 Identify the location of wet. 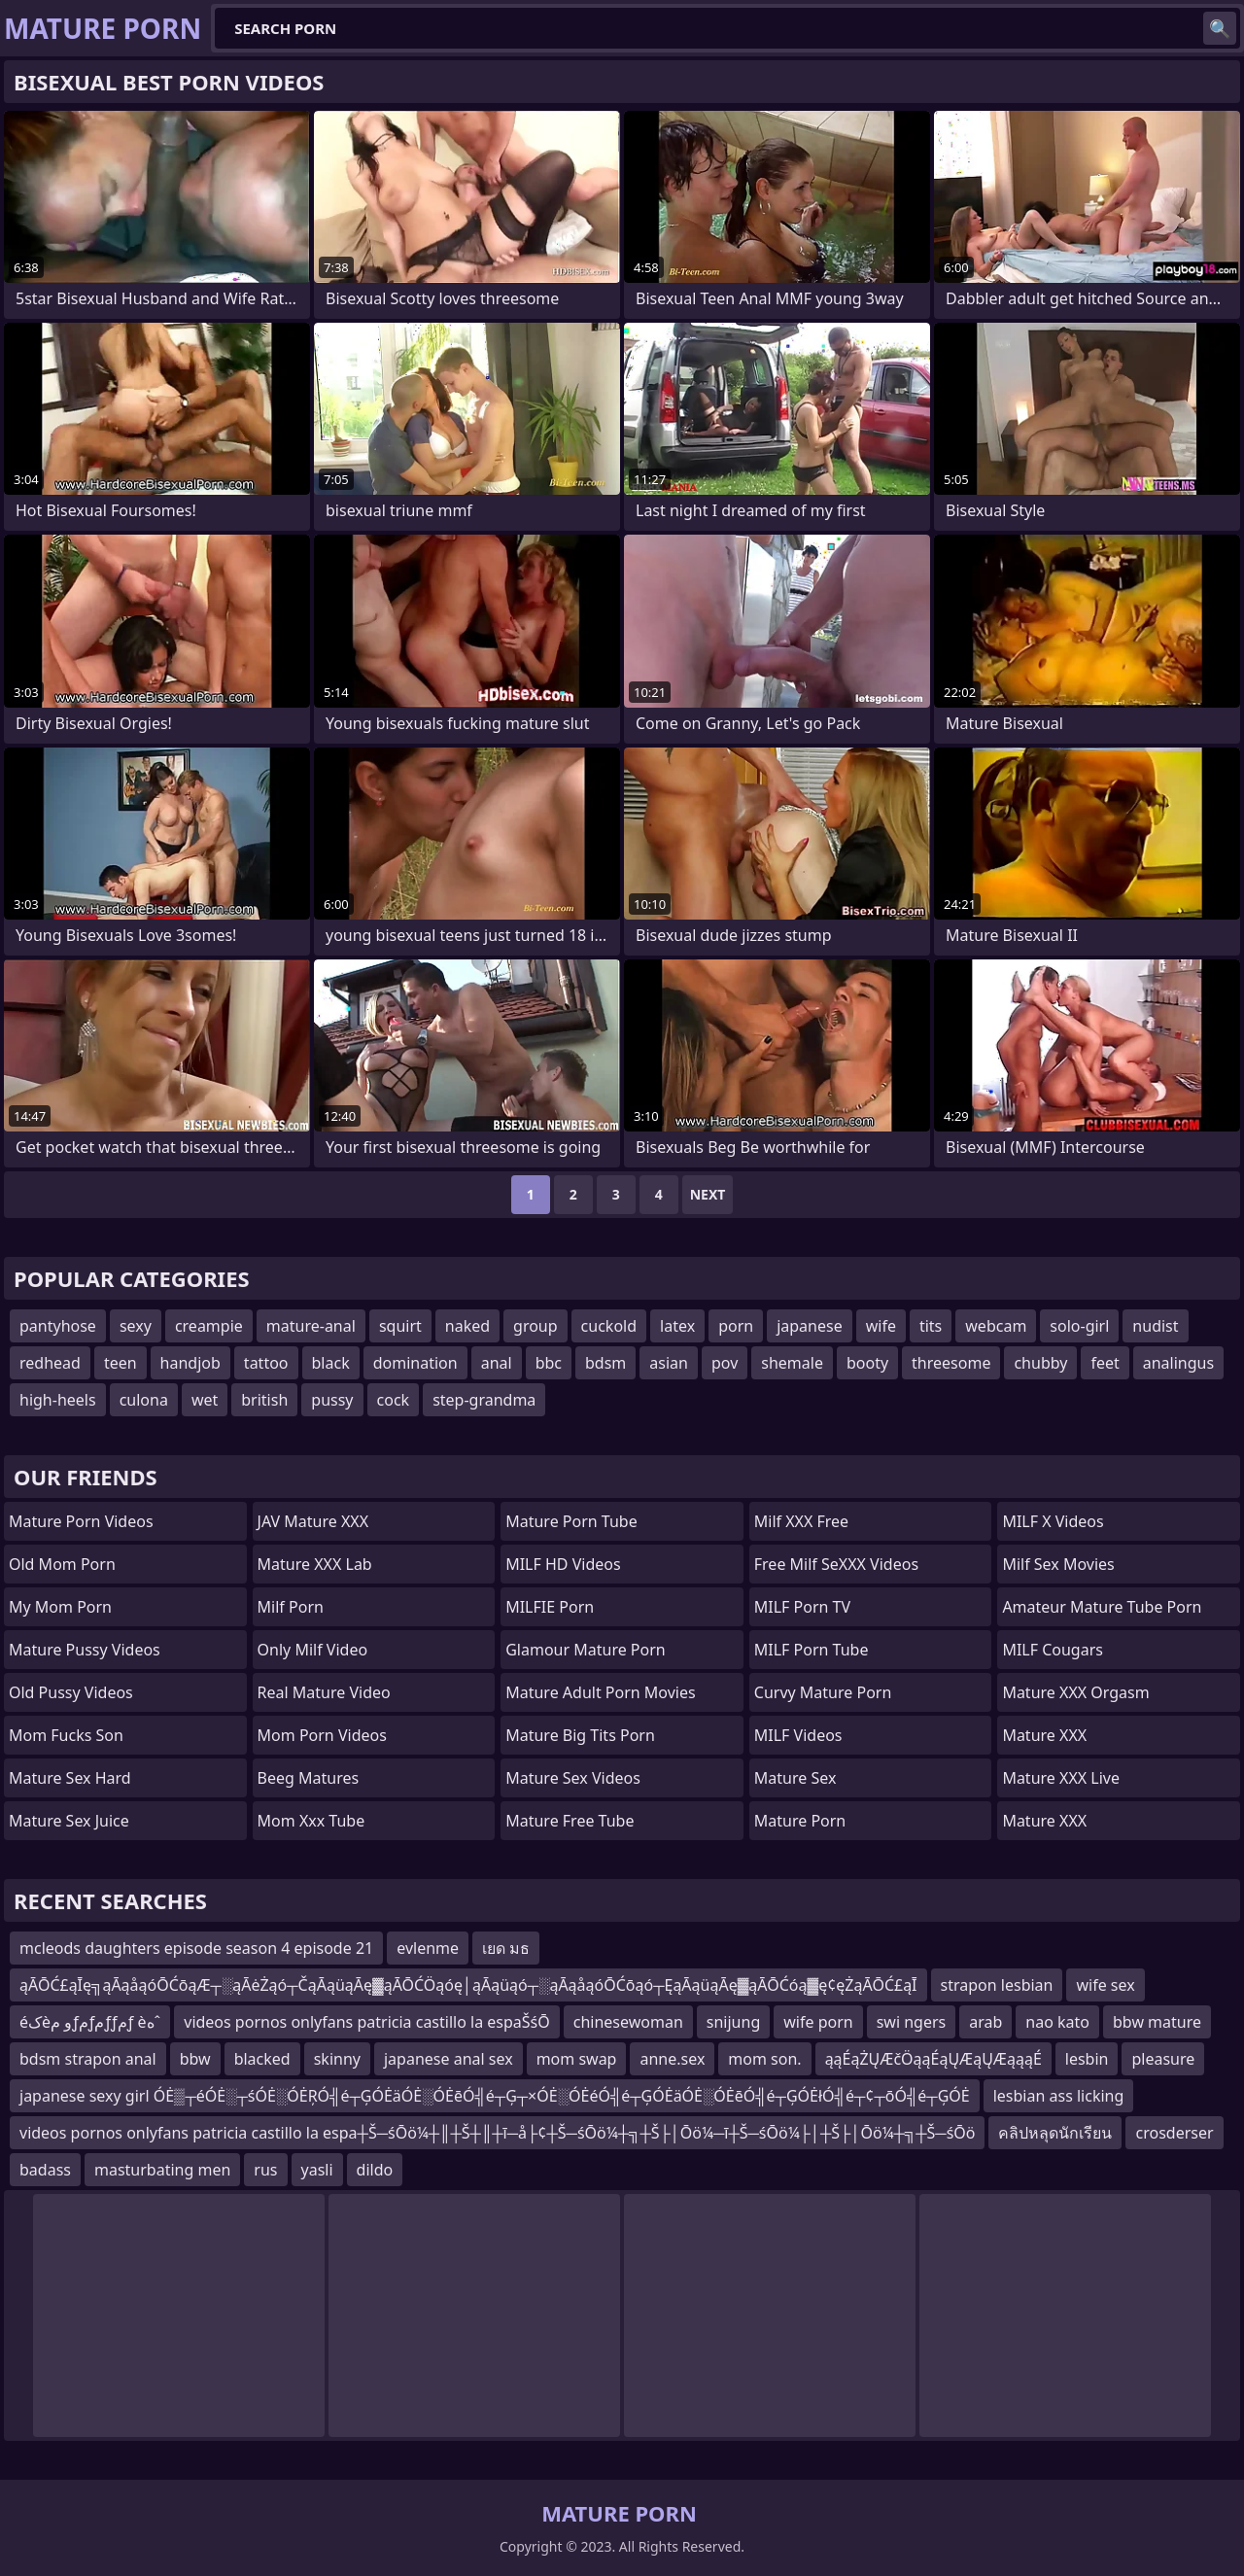
(204, 1399).